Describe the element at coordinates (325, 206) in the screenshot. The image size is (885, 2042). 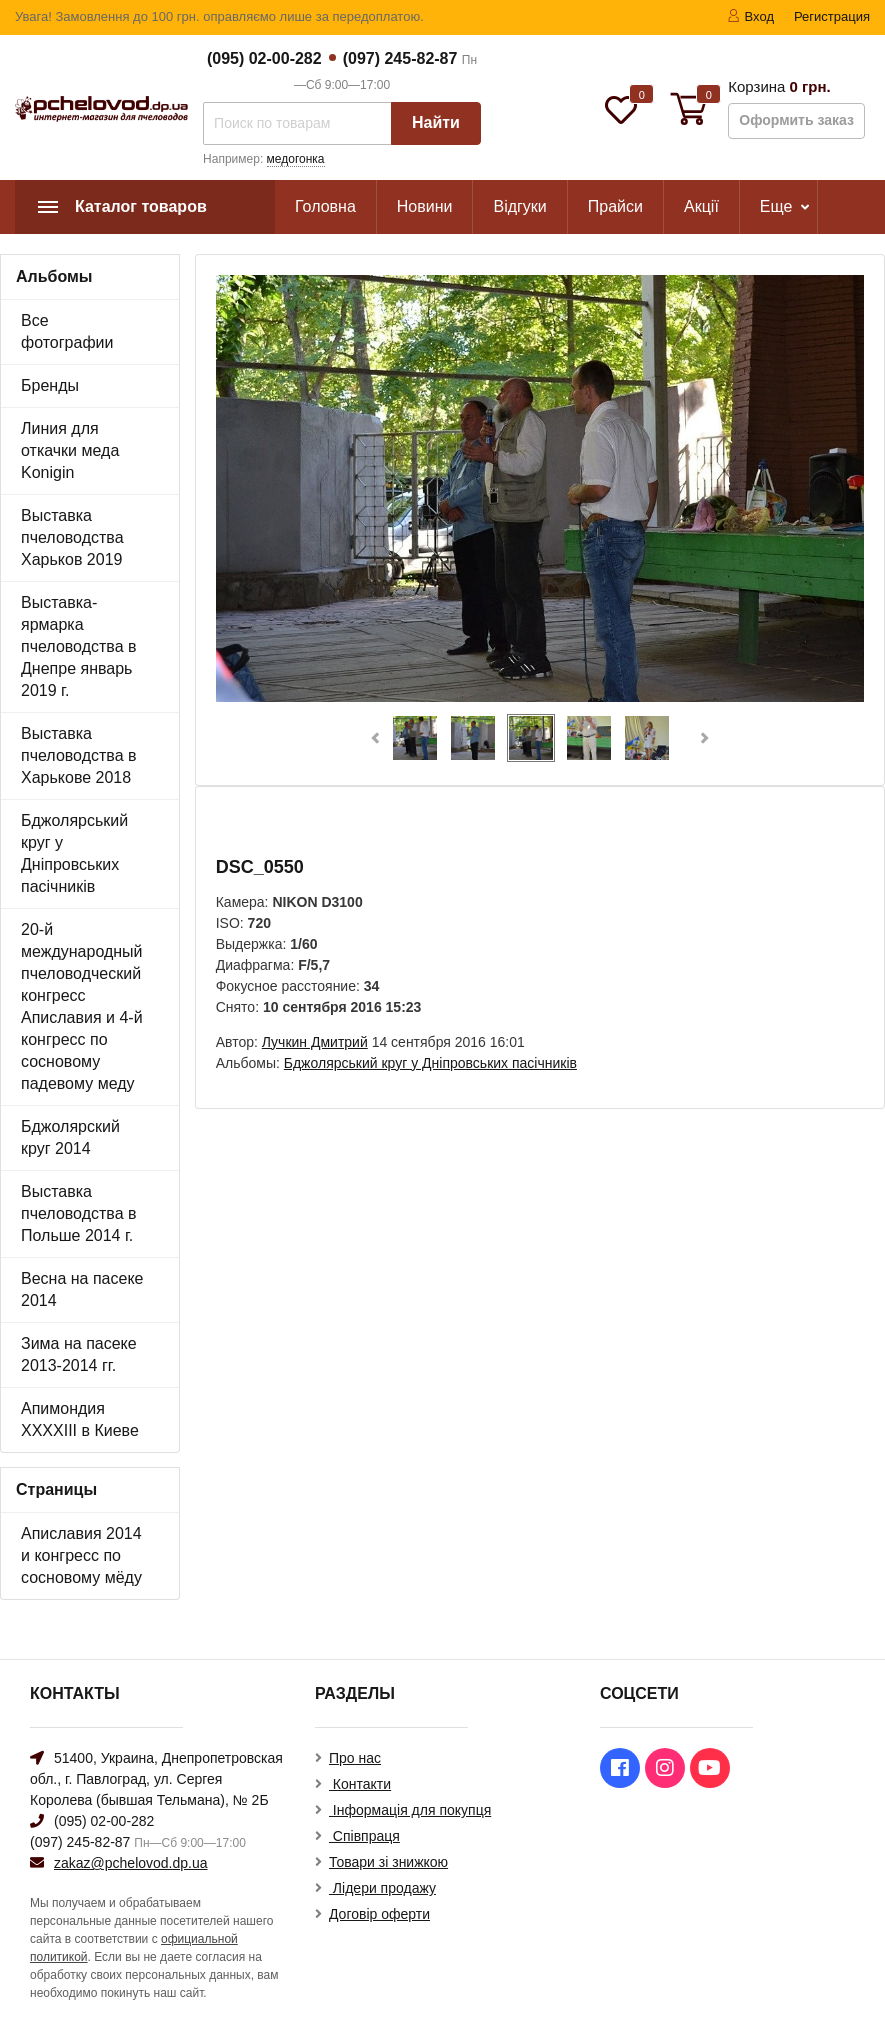
I see `Головна` at that location.